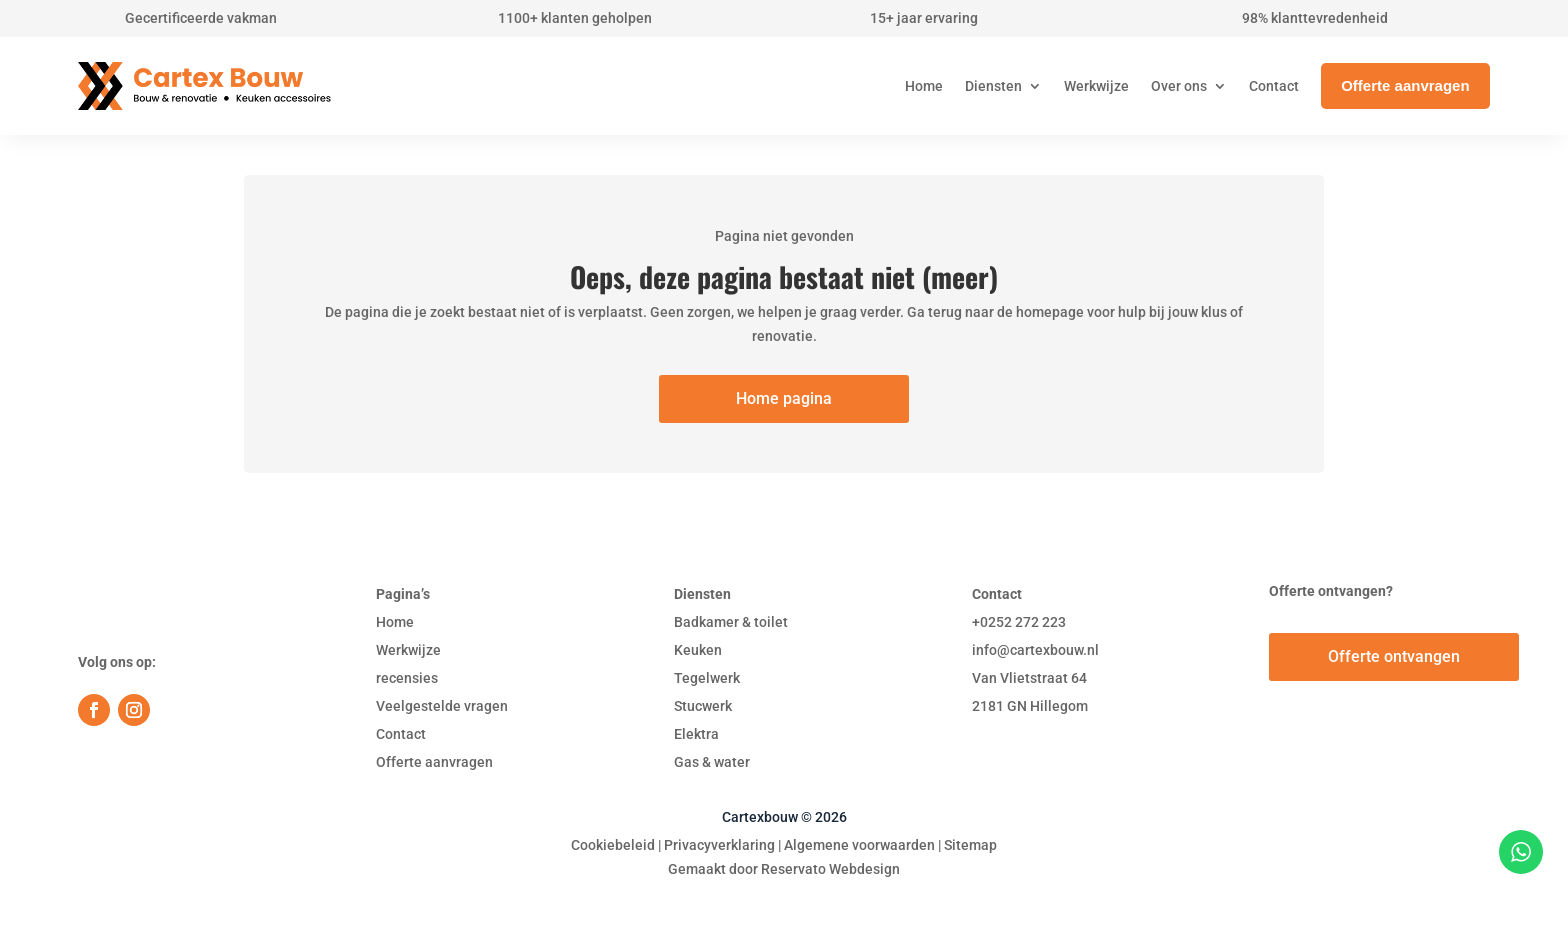 Image resolution: width=1568 pixels, height=949 pixels. What do you see at coordinates (719, 845) in the screenshot?
I see `Privacyverklaring` at bounding box center [719, 845].